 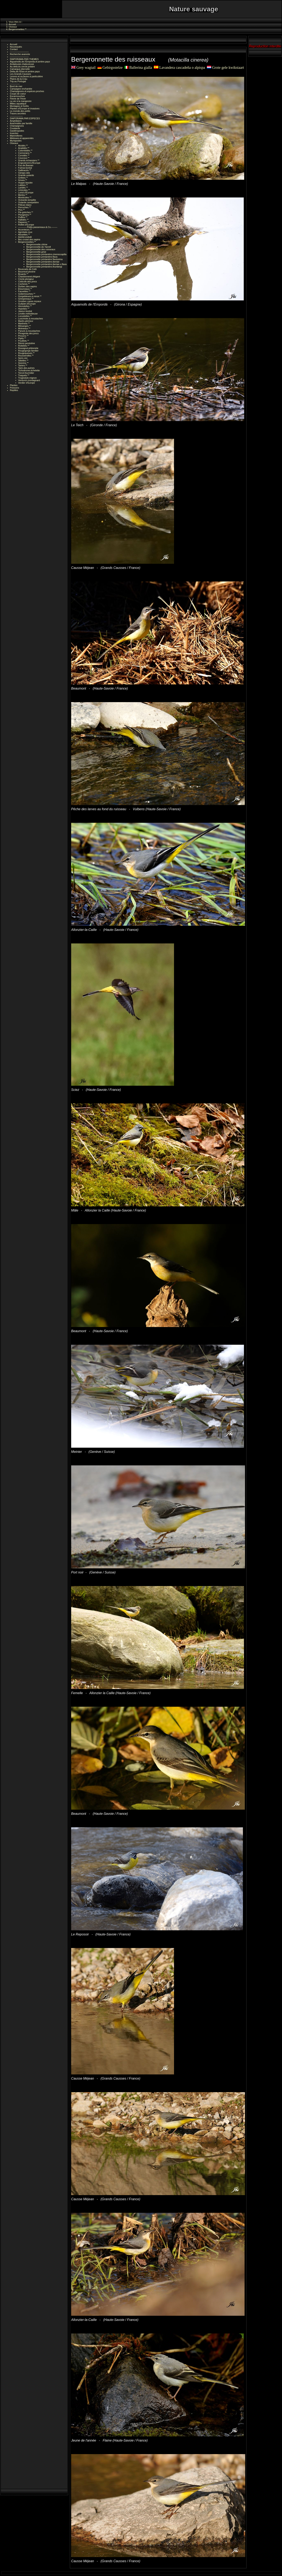 What do you see at coordinates (24, 284) in the screenshot?
I see `Cochevis.**` at bounding box center [24, 284].